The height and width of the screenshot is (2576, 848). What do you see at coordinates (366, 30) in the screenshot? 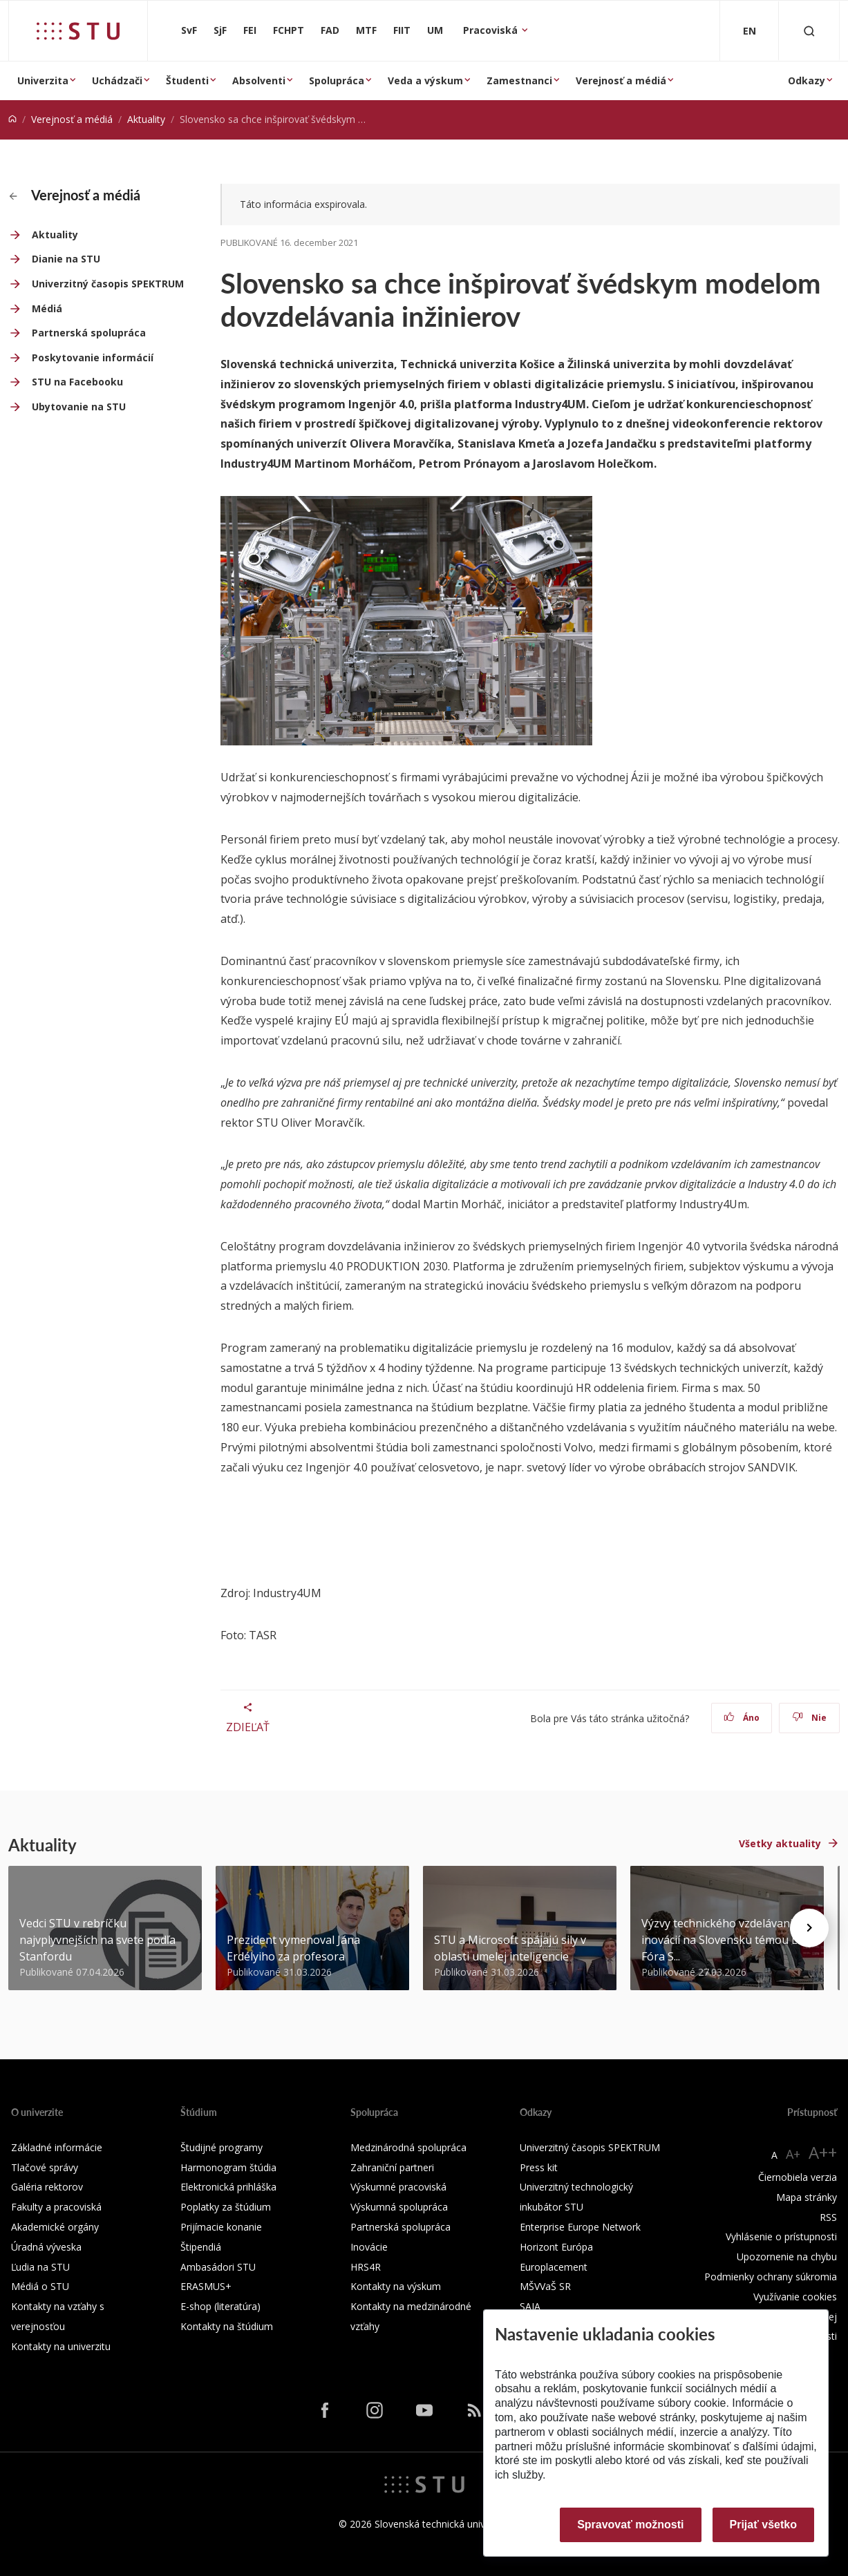
I see `MTF [Materiálovotechnologická fakulta so sídlom v Trnave]` at bounding box center [366, 30].